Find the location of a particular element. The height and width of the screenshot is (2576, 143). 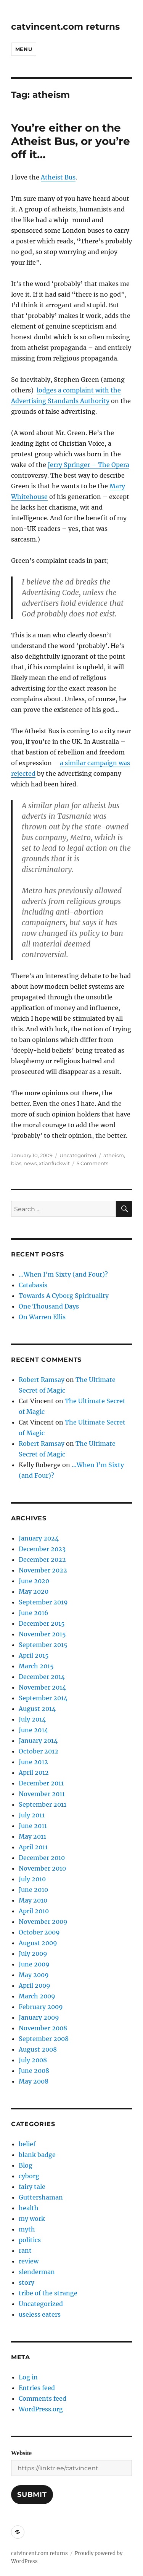

March 2009 is located at coordinates (37, 1996).